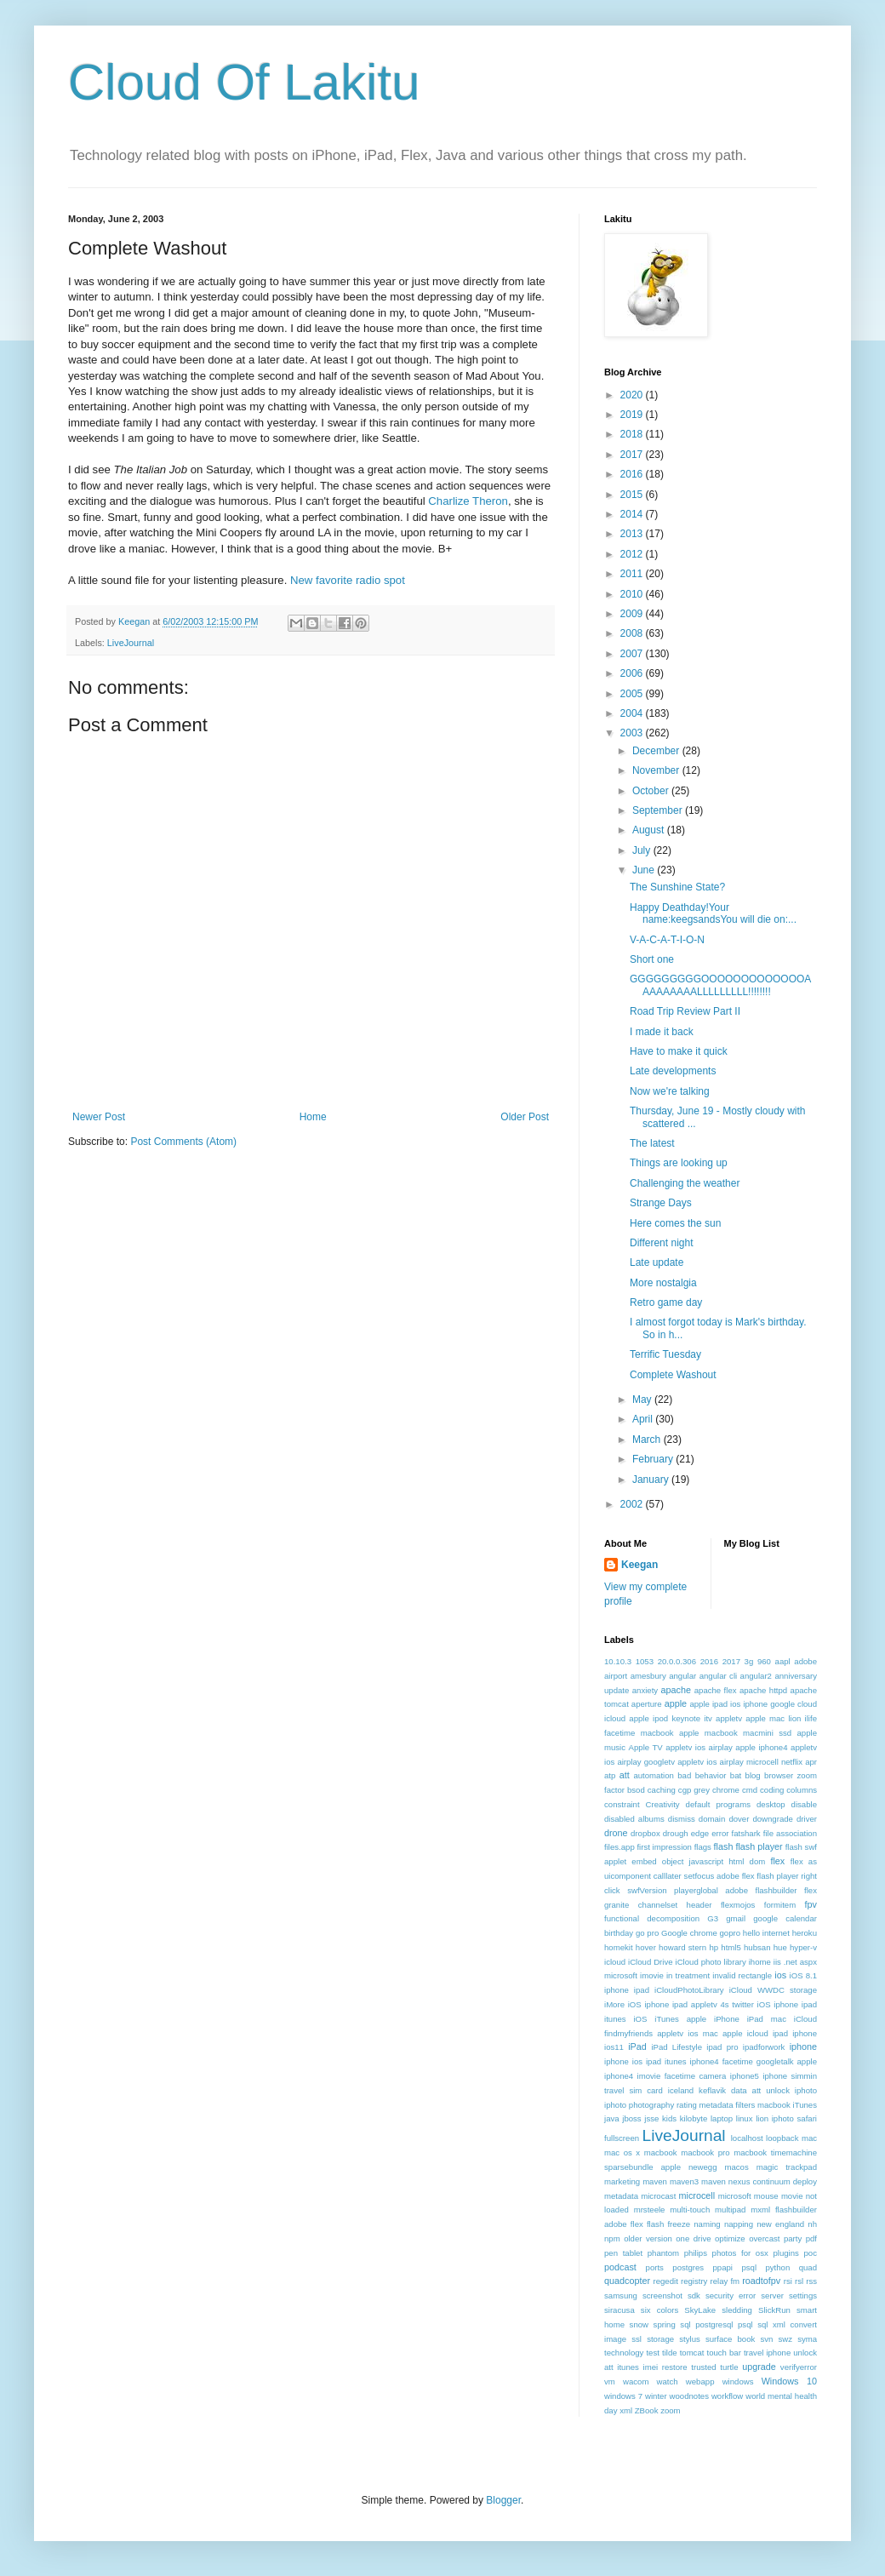 The image size is (885, 2576). What do you see at coordinates (799, 2281) in the screenshot?
I see `rsl` at bounding box center [799, 2281].